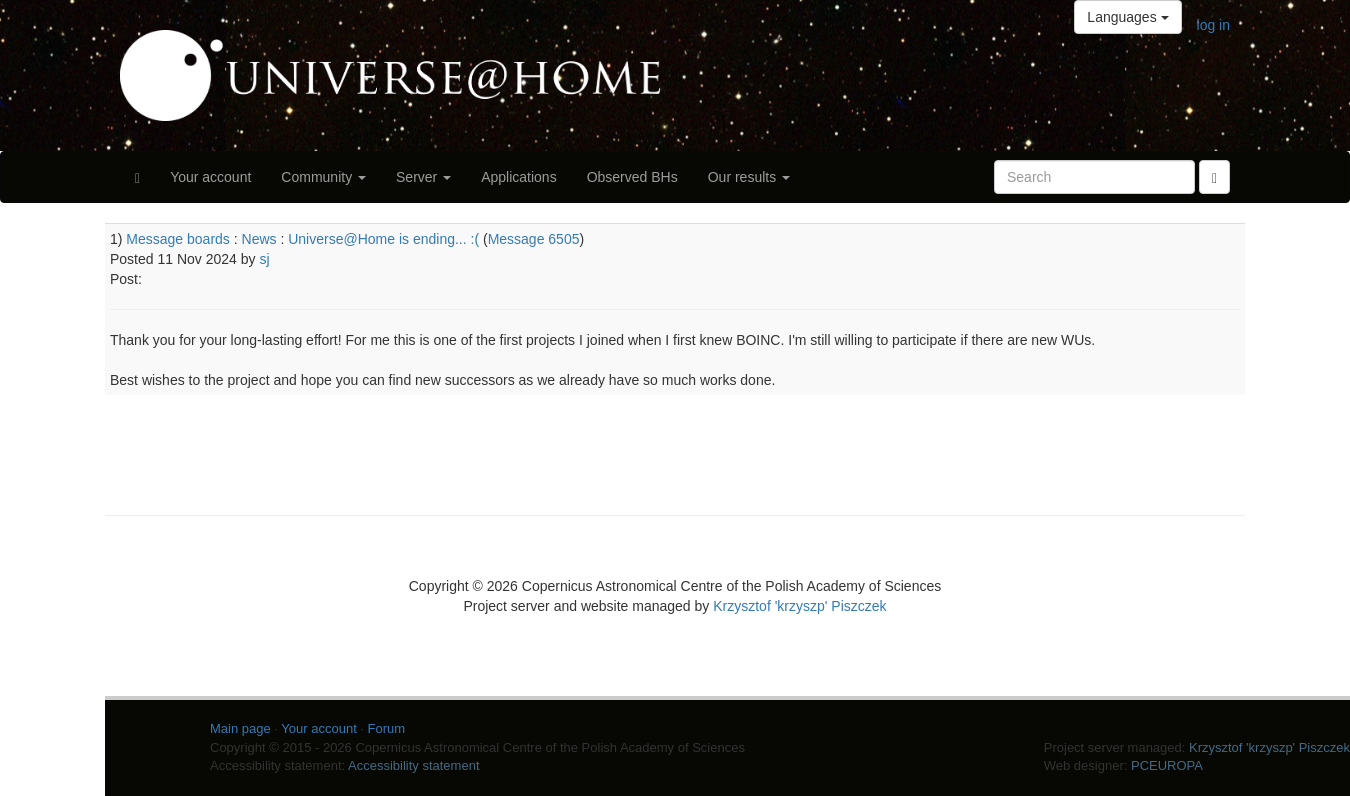 The image size is (1350, 796). What do you see at coordinates (749, 177) in the screenshot?
I see `Our results [button]` at bounding box center [749, 177].